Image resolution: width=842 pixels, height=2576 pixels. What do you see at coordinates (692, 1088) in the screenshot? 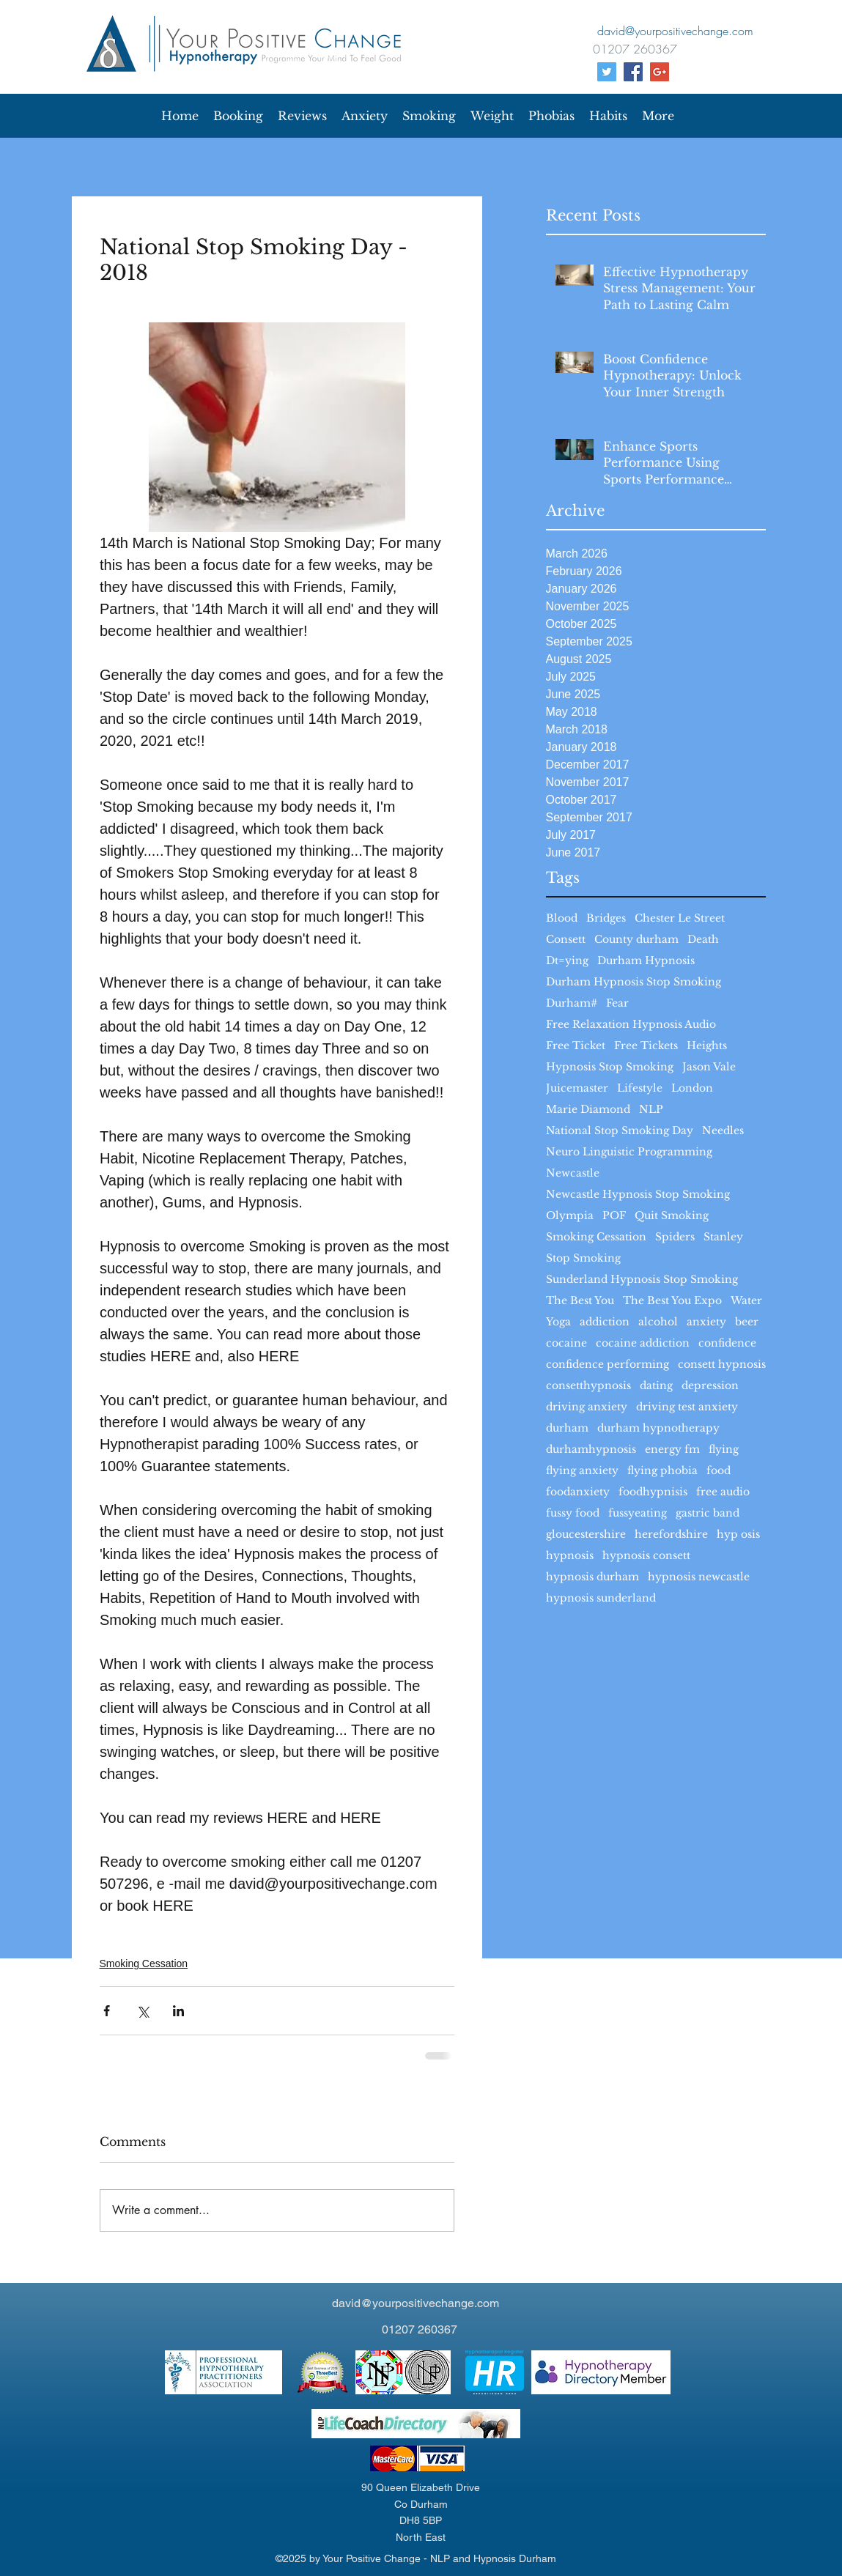
I see `London` at bounding box center [692, 1088].